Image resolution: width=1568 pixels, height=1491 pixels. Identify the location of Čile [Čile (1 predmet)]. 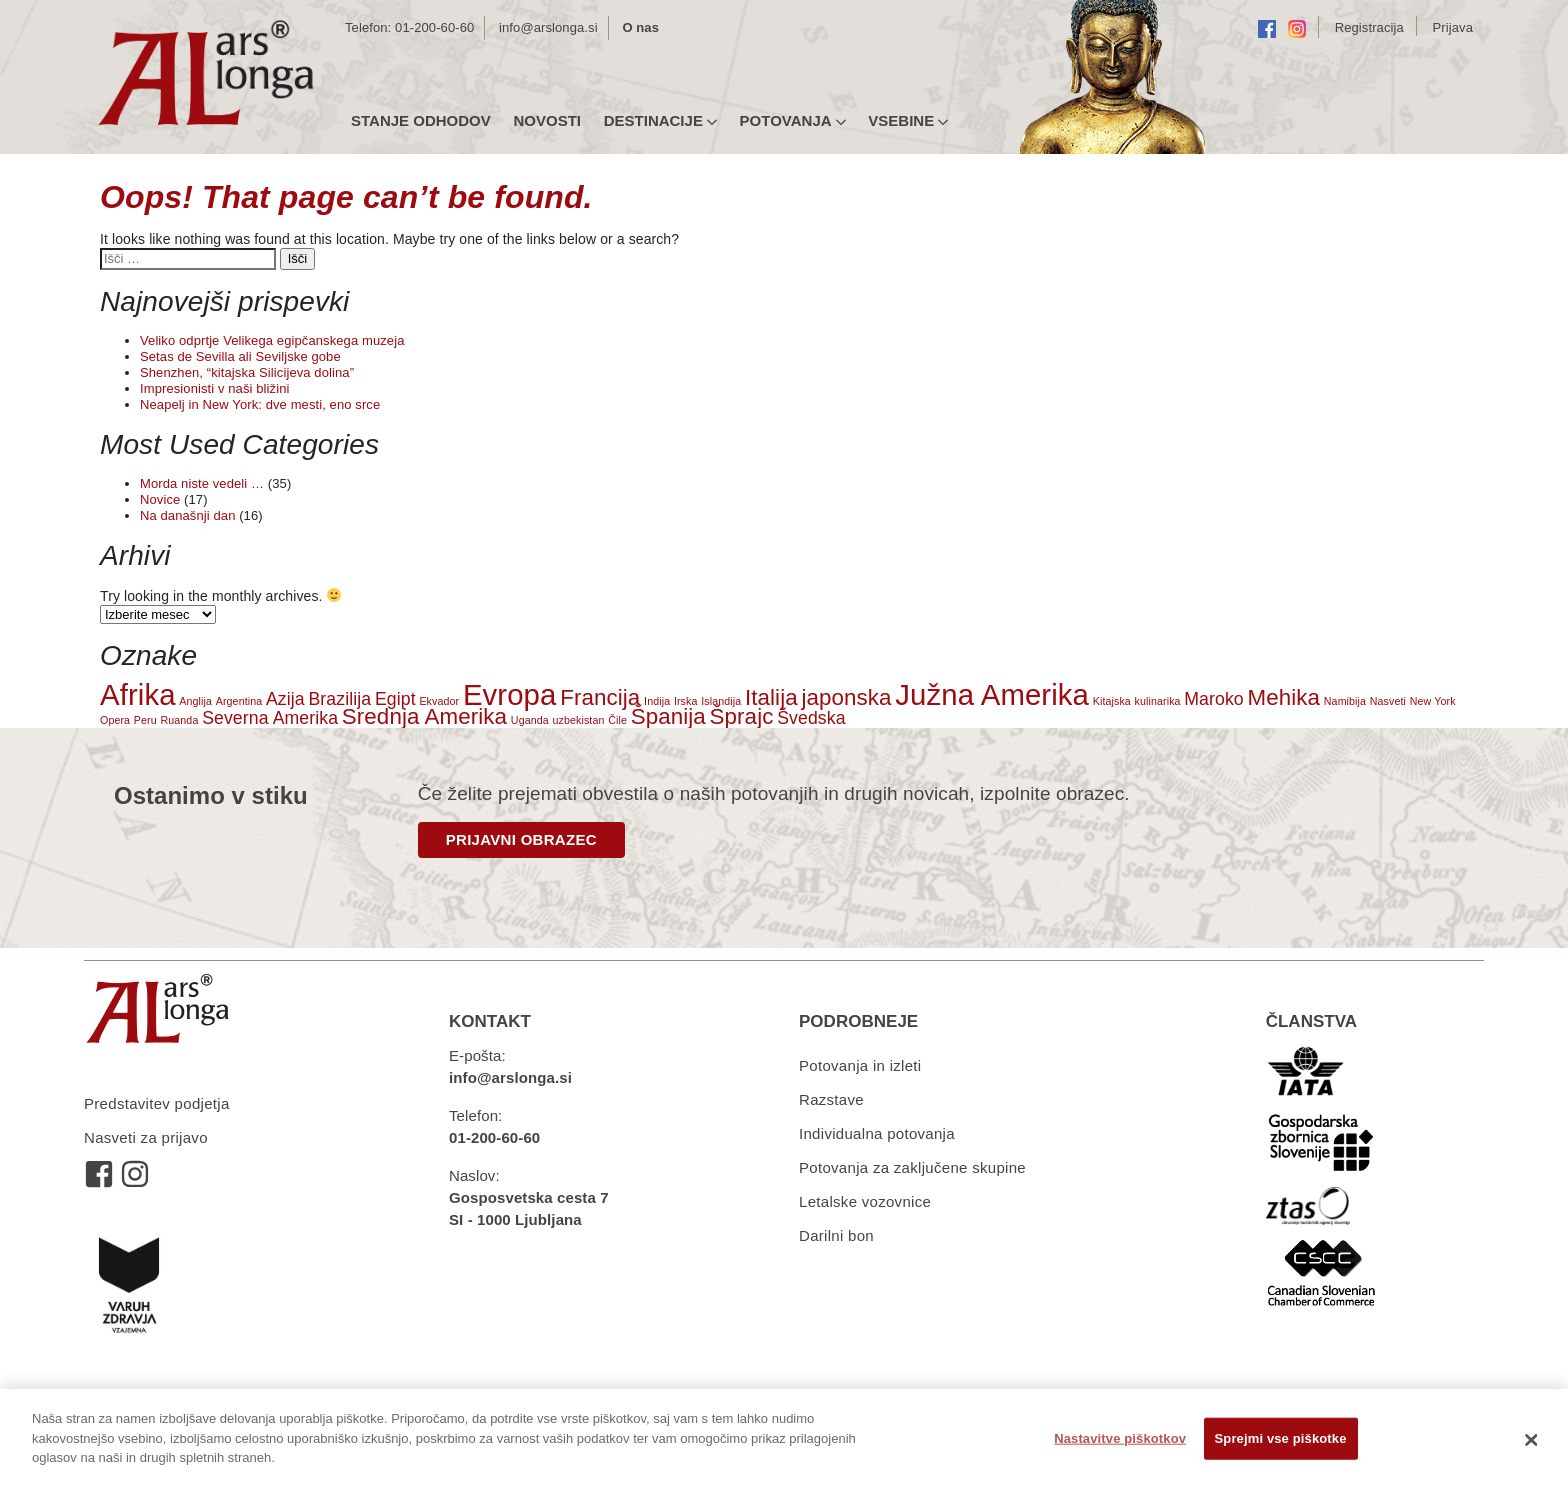
(617, 720).